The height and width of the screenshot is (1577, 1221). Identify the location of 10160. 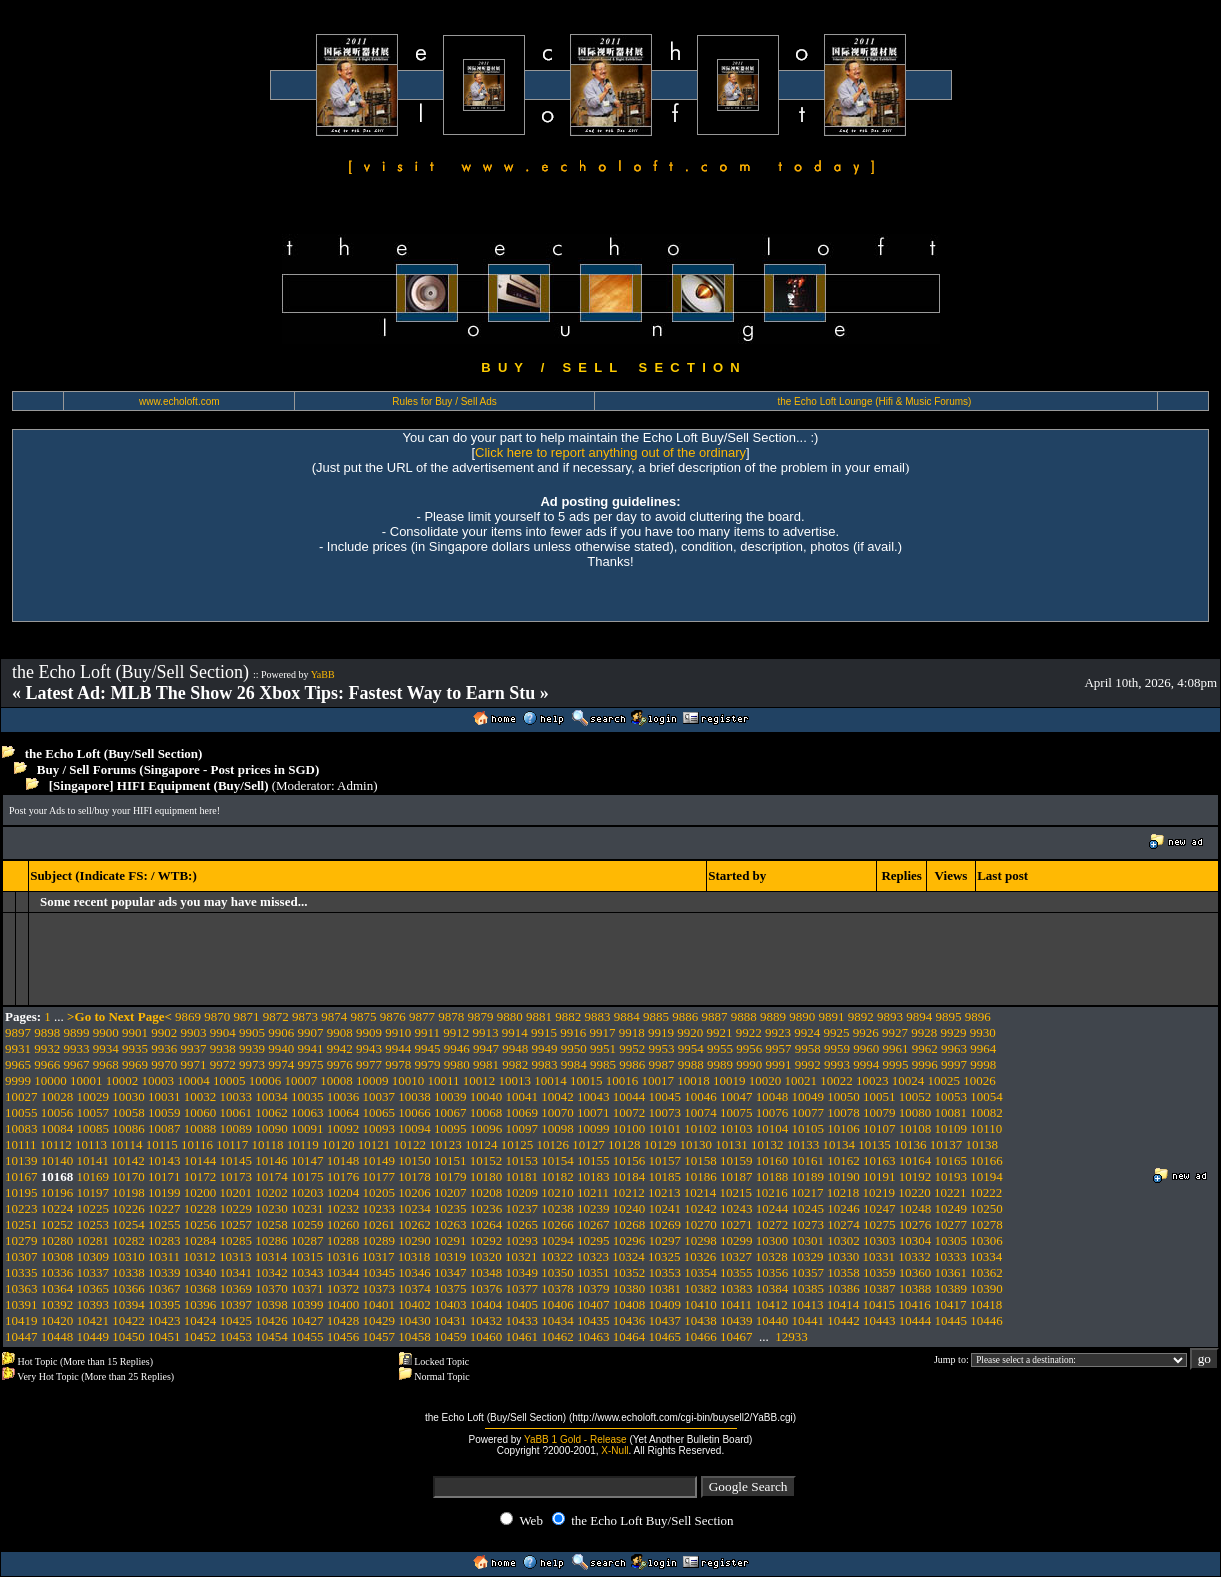
(772, 1160).